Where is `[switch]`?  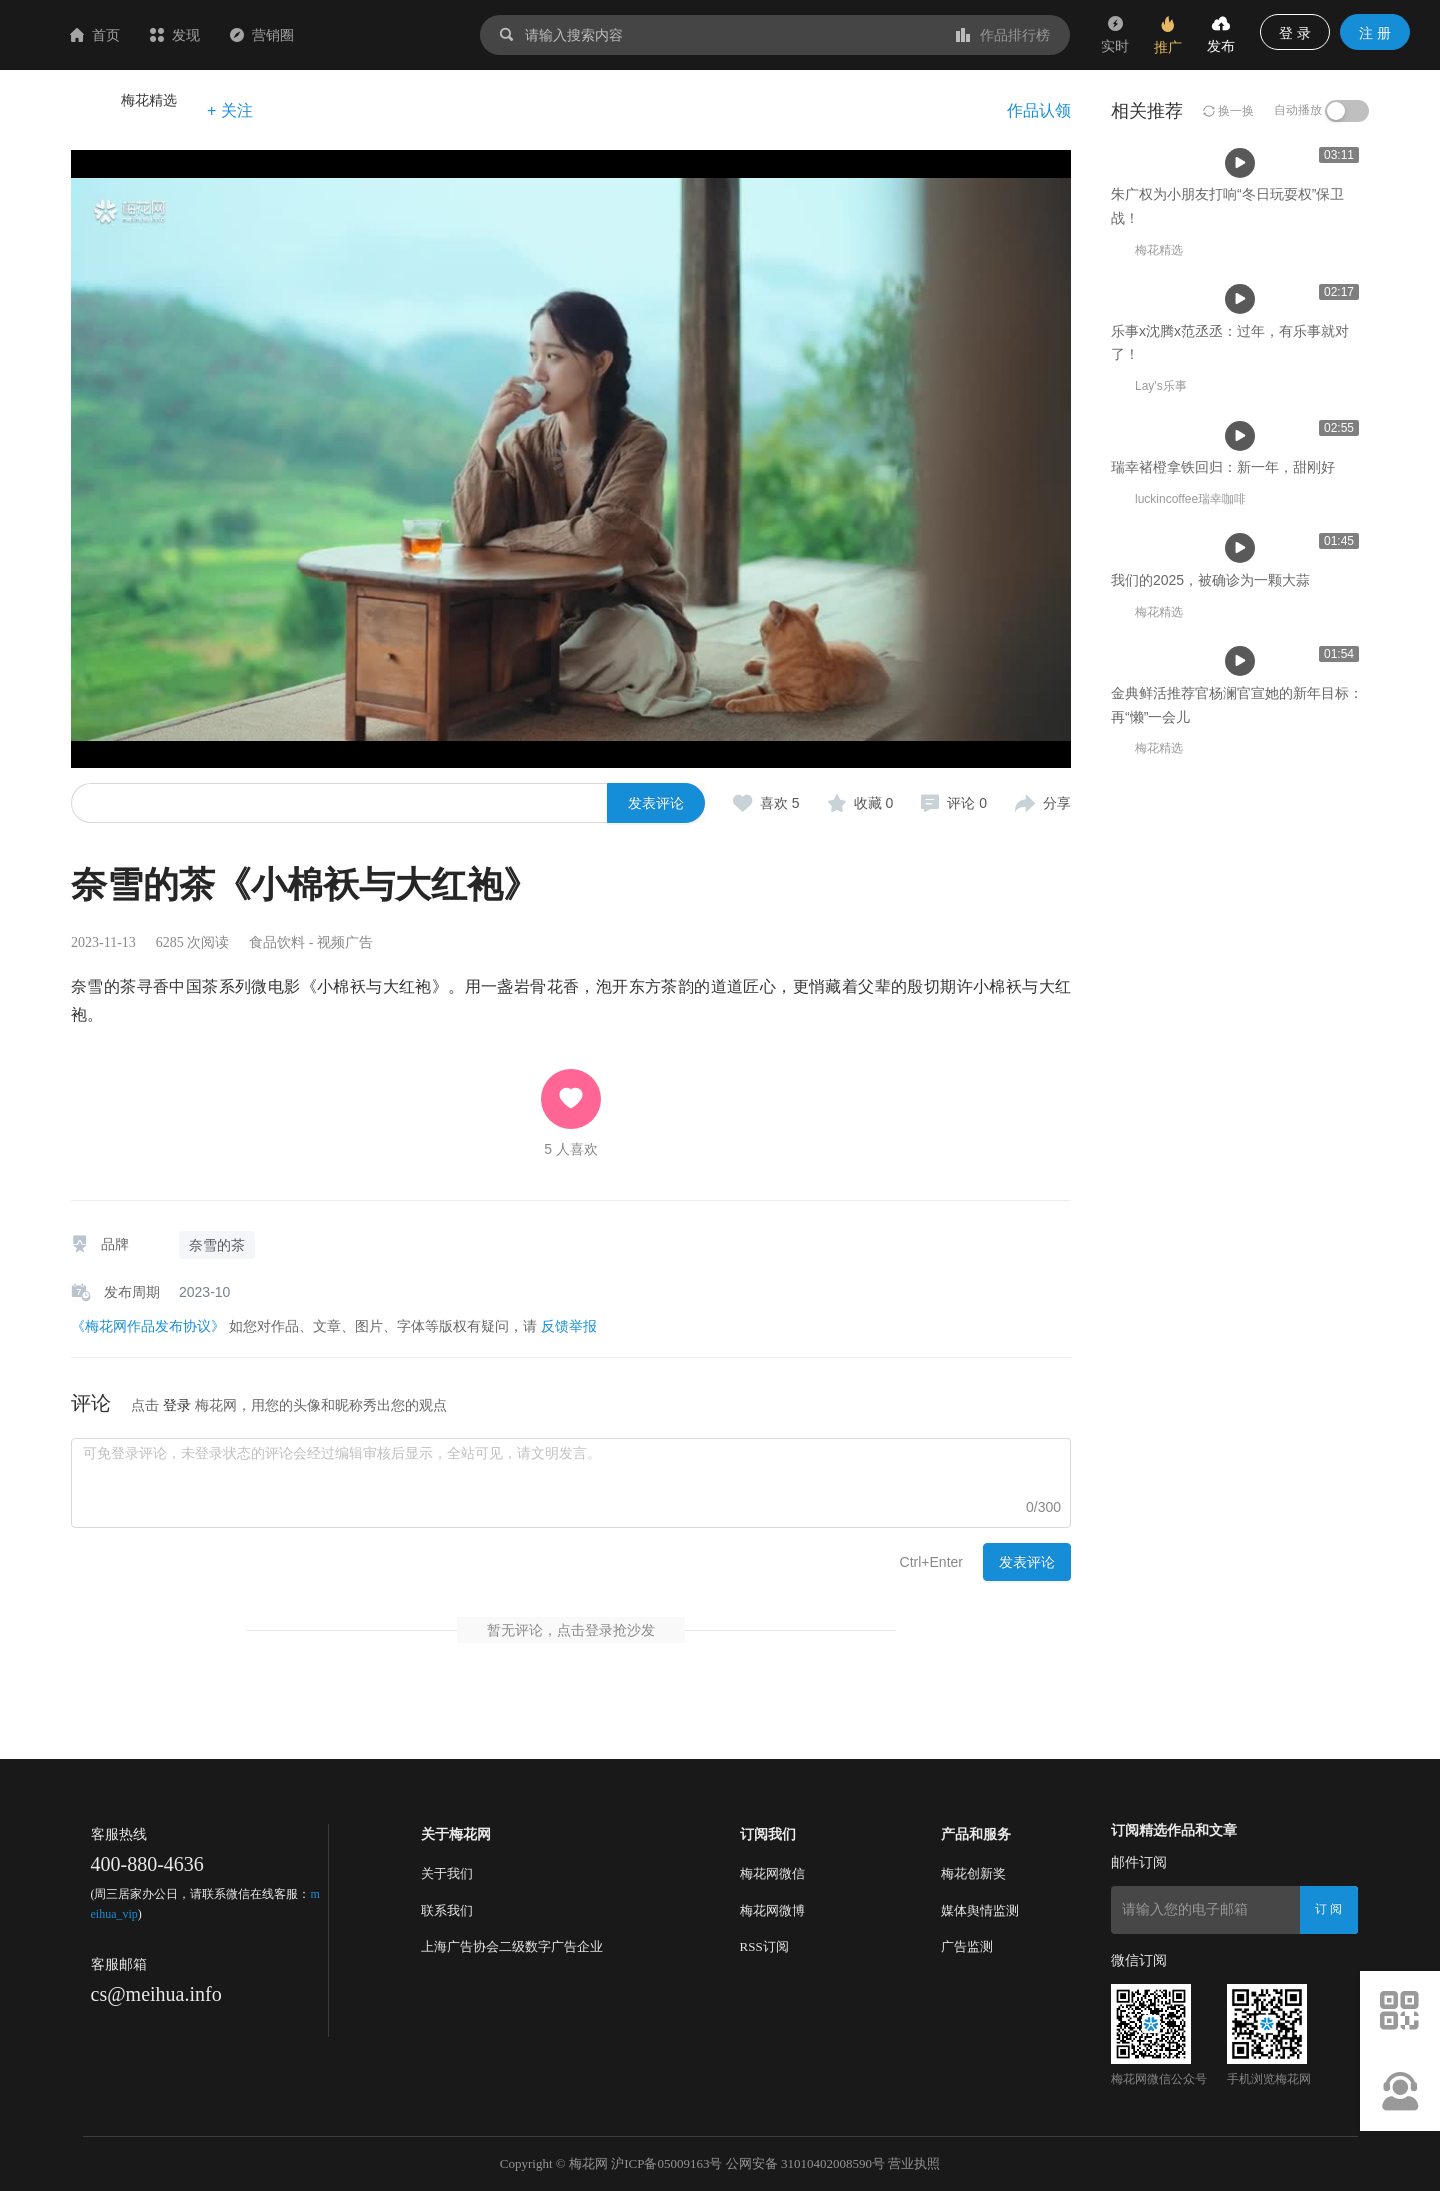 [switch] is located at coordinates (1347, 111).